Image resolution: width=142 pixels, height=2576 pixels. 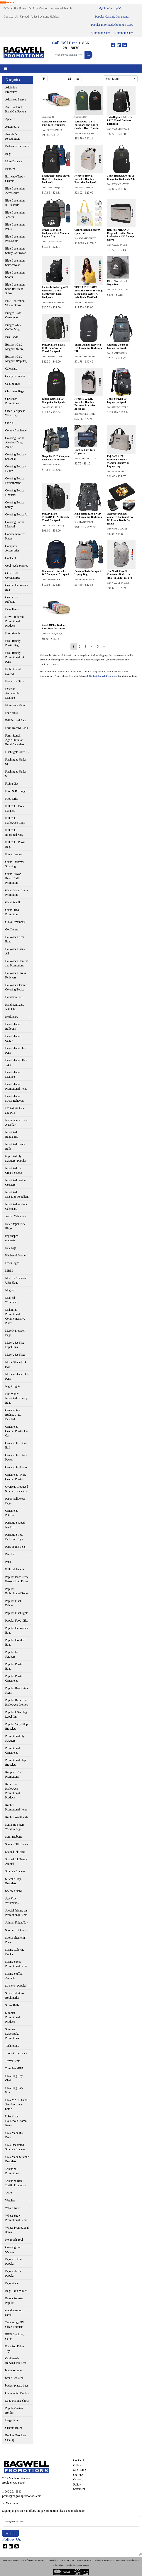 I want to click on Ornaments - Glass Ball, so click(x=16, y=1445).